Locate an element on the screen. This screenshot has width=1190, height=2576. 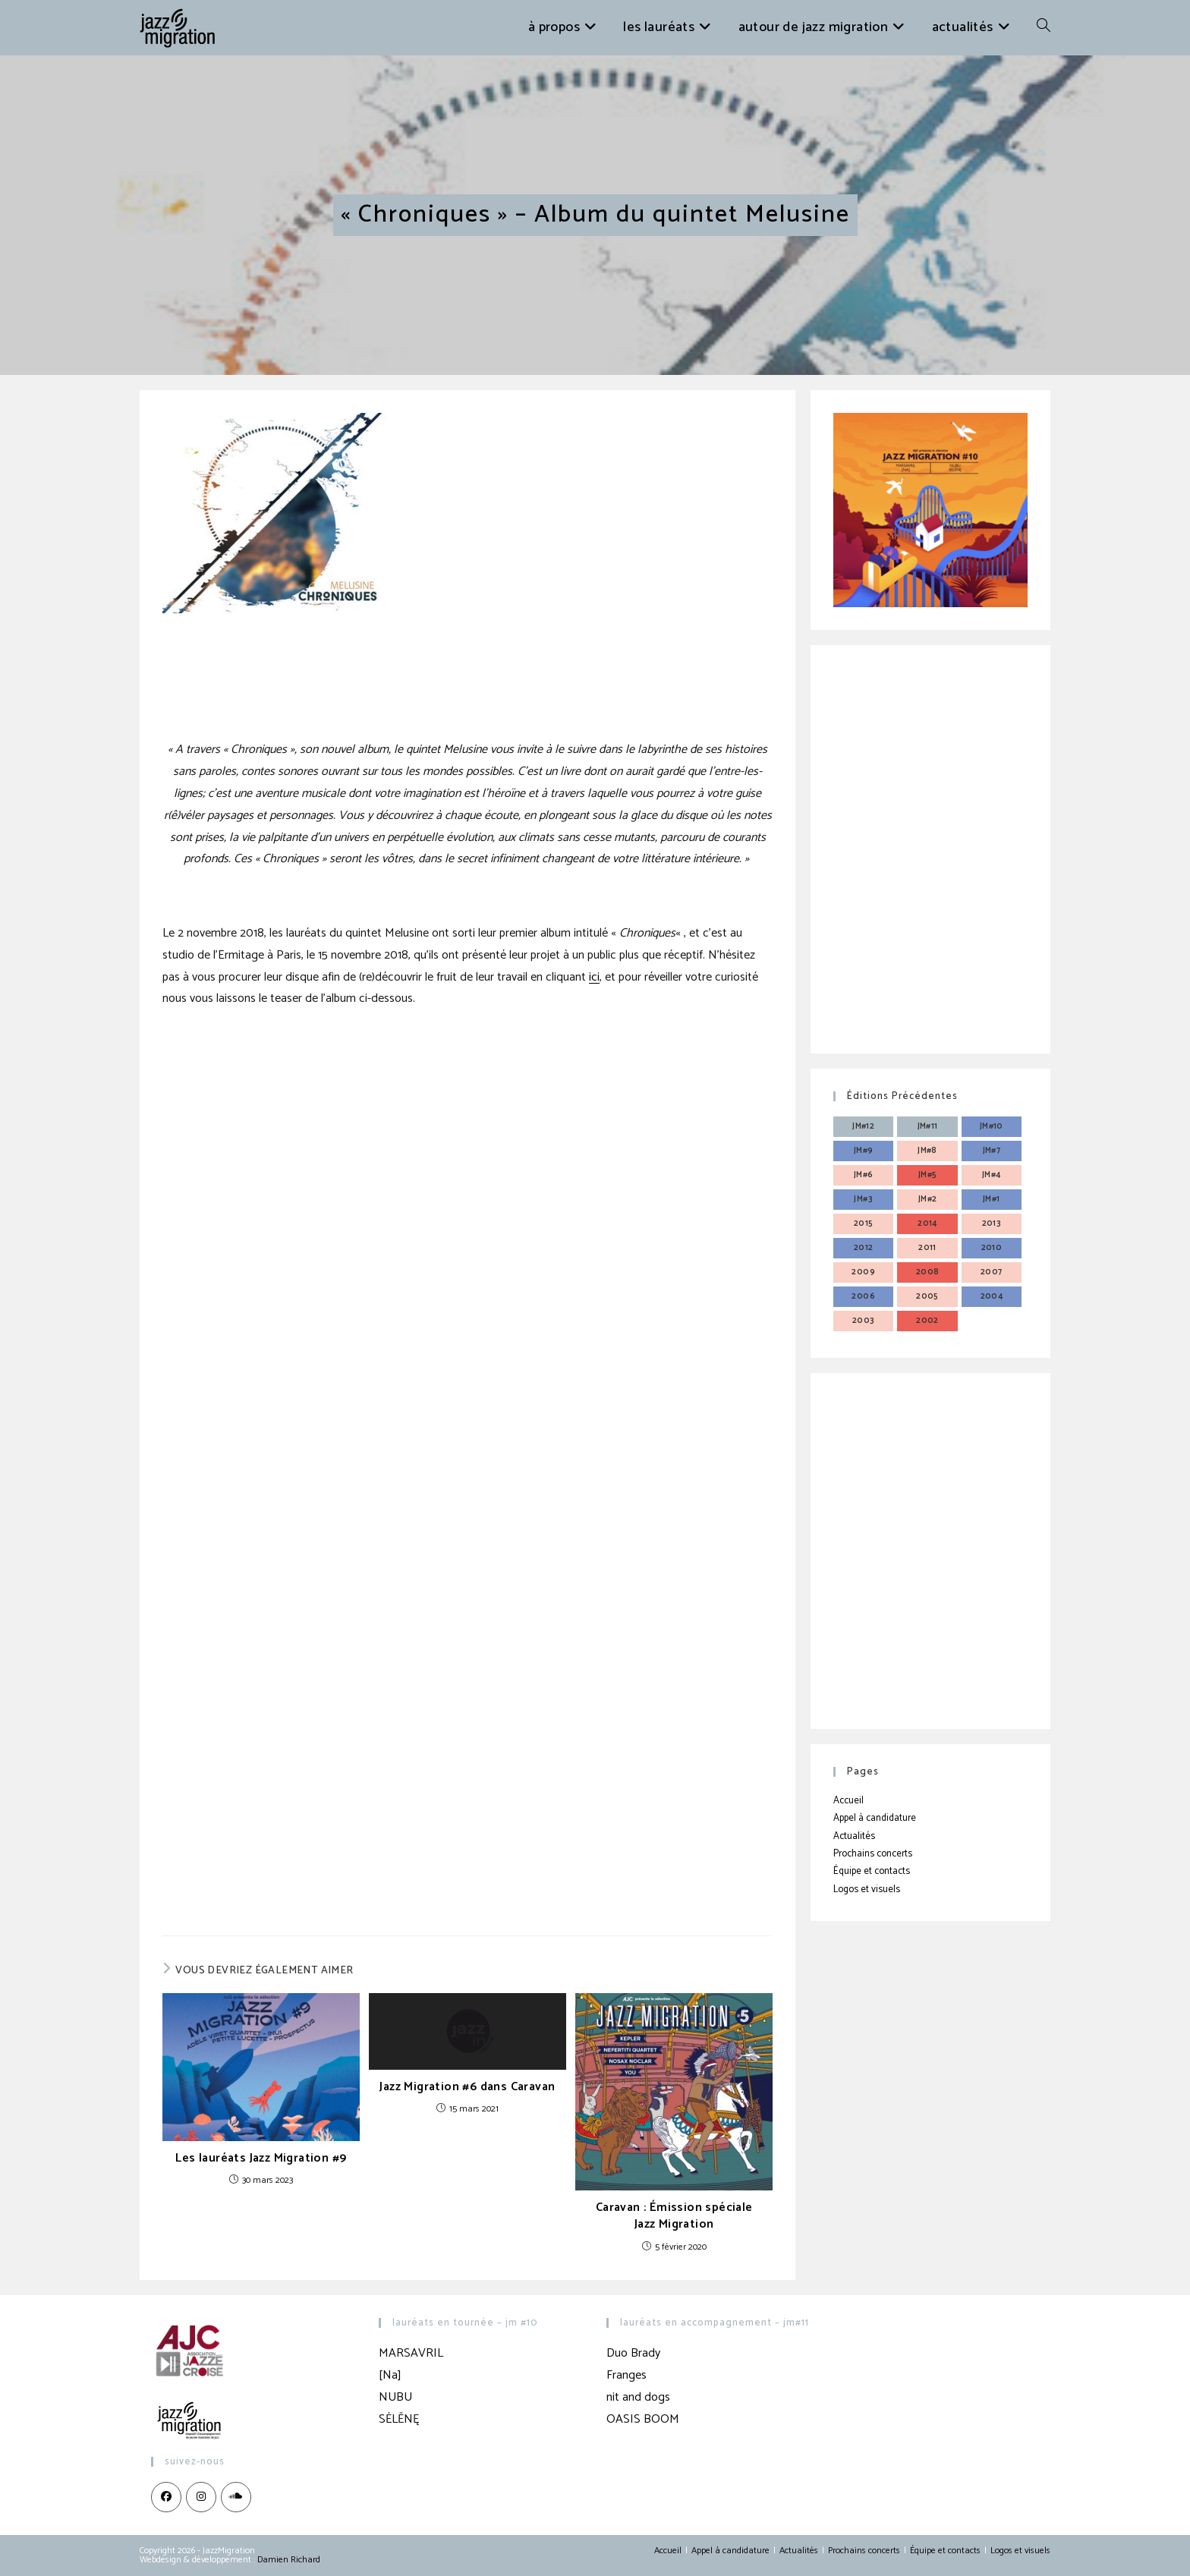
Damien Richard is located at coordinates (288, 2559).